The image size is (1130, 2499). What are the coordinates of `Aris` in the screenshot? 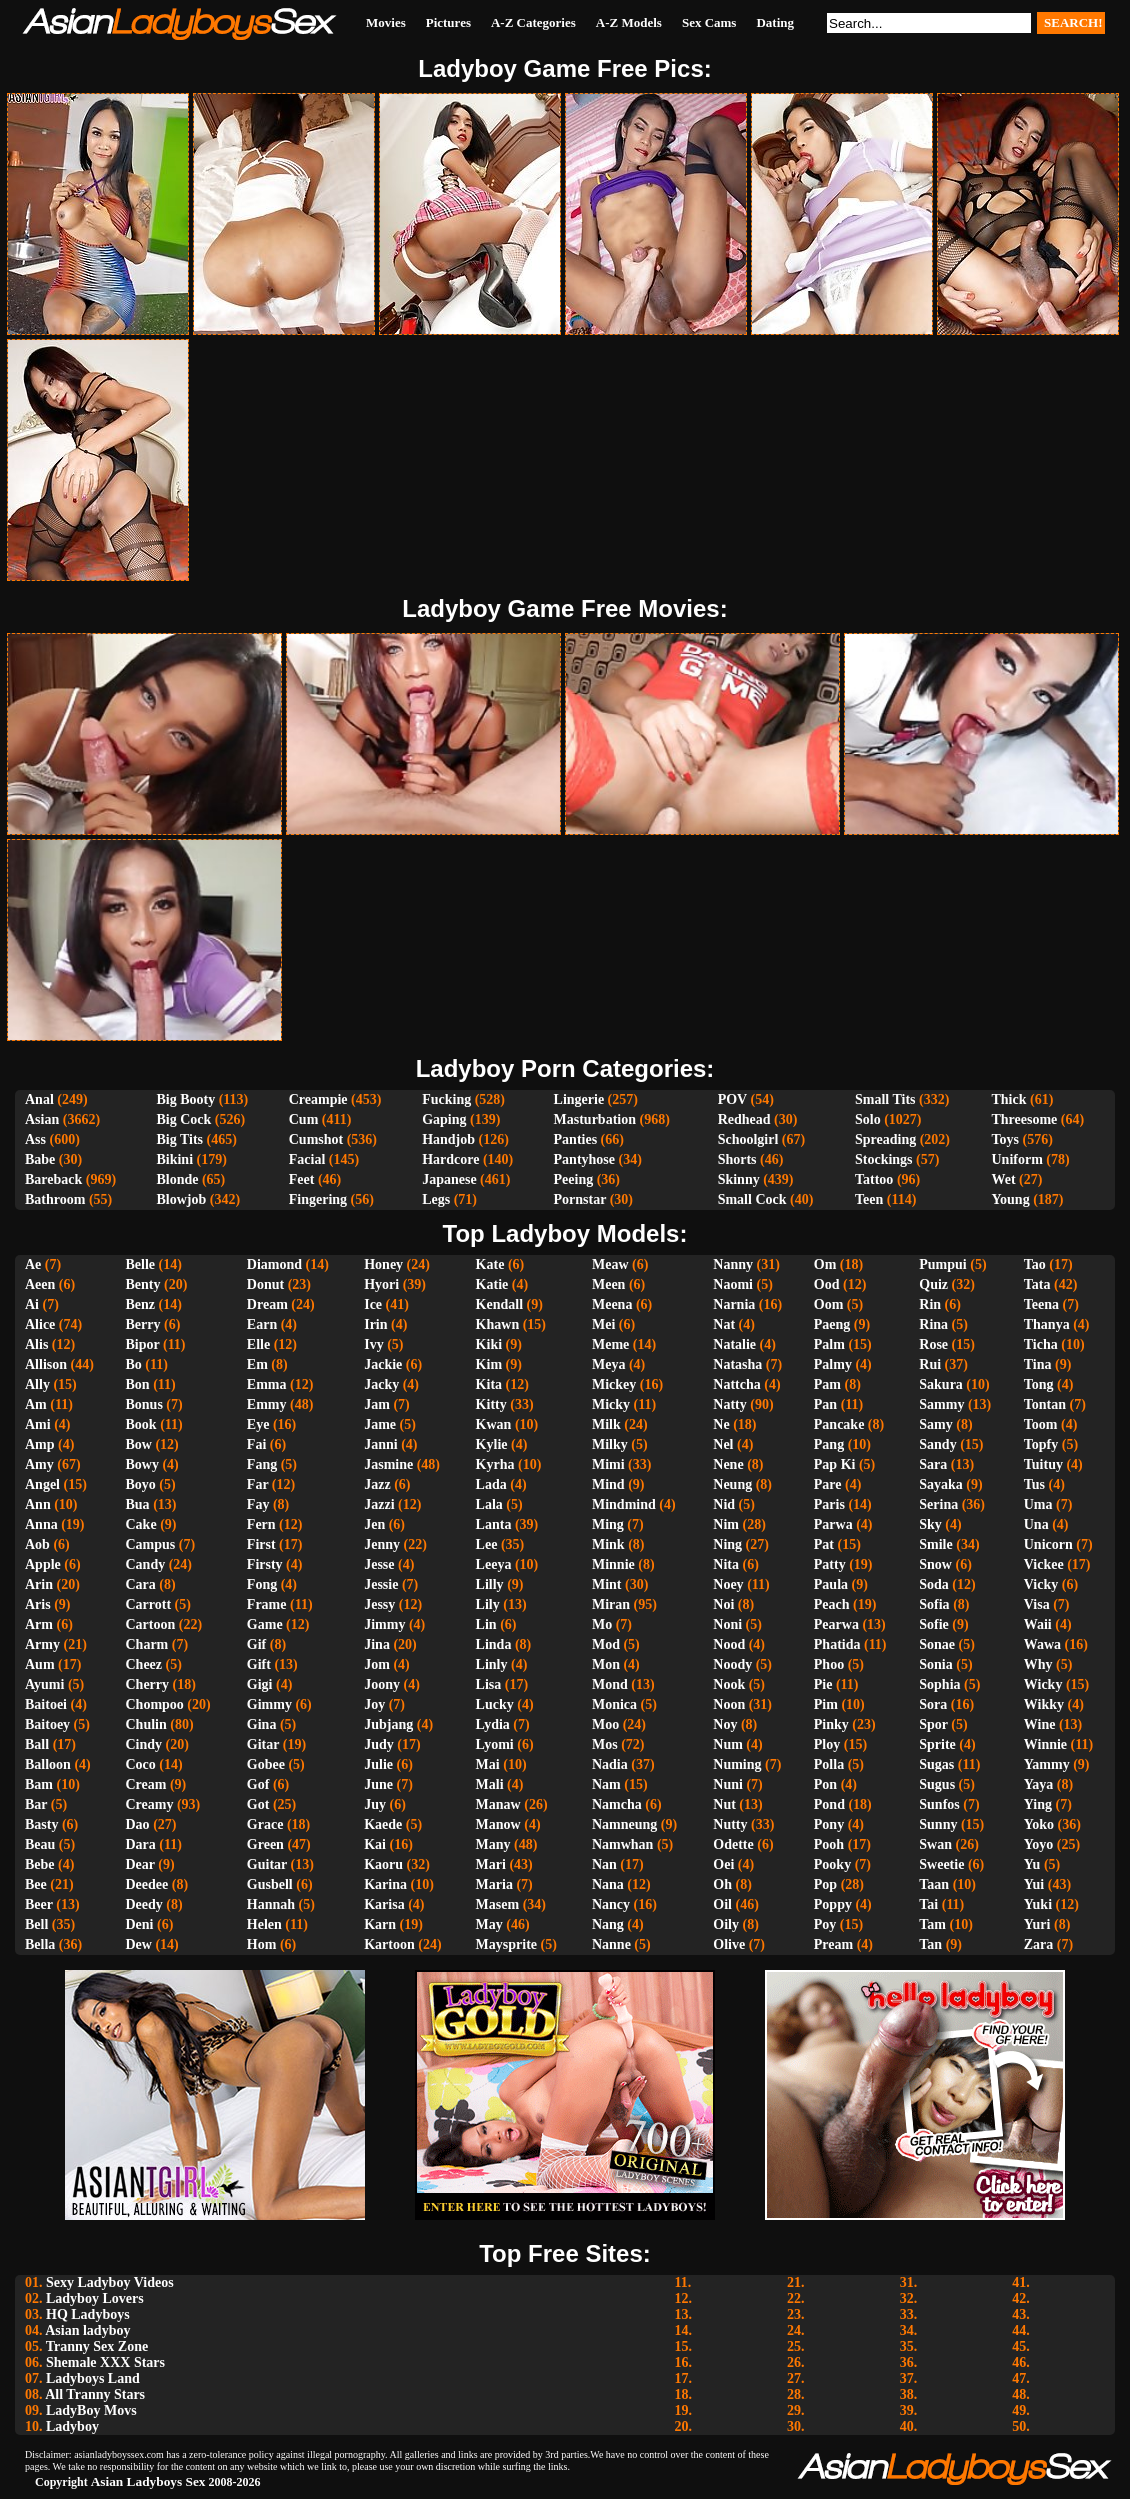 It's located at (38, 1604).